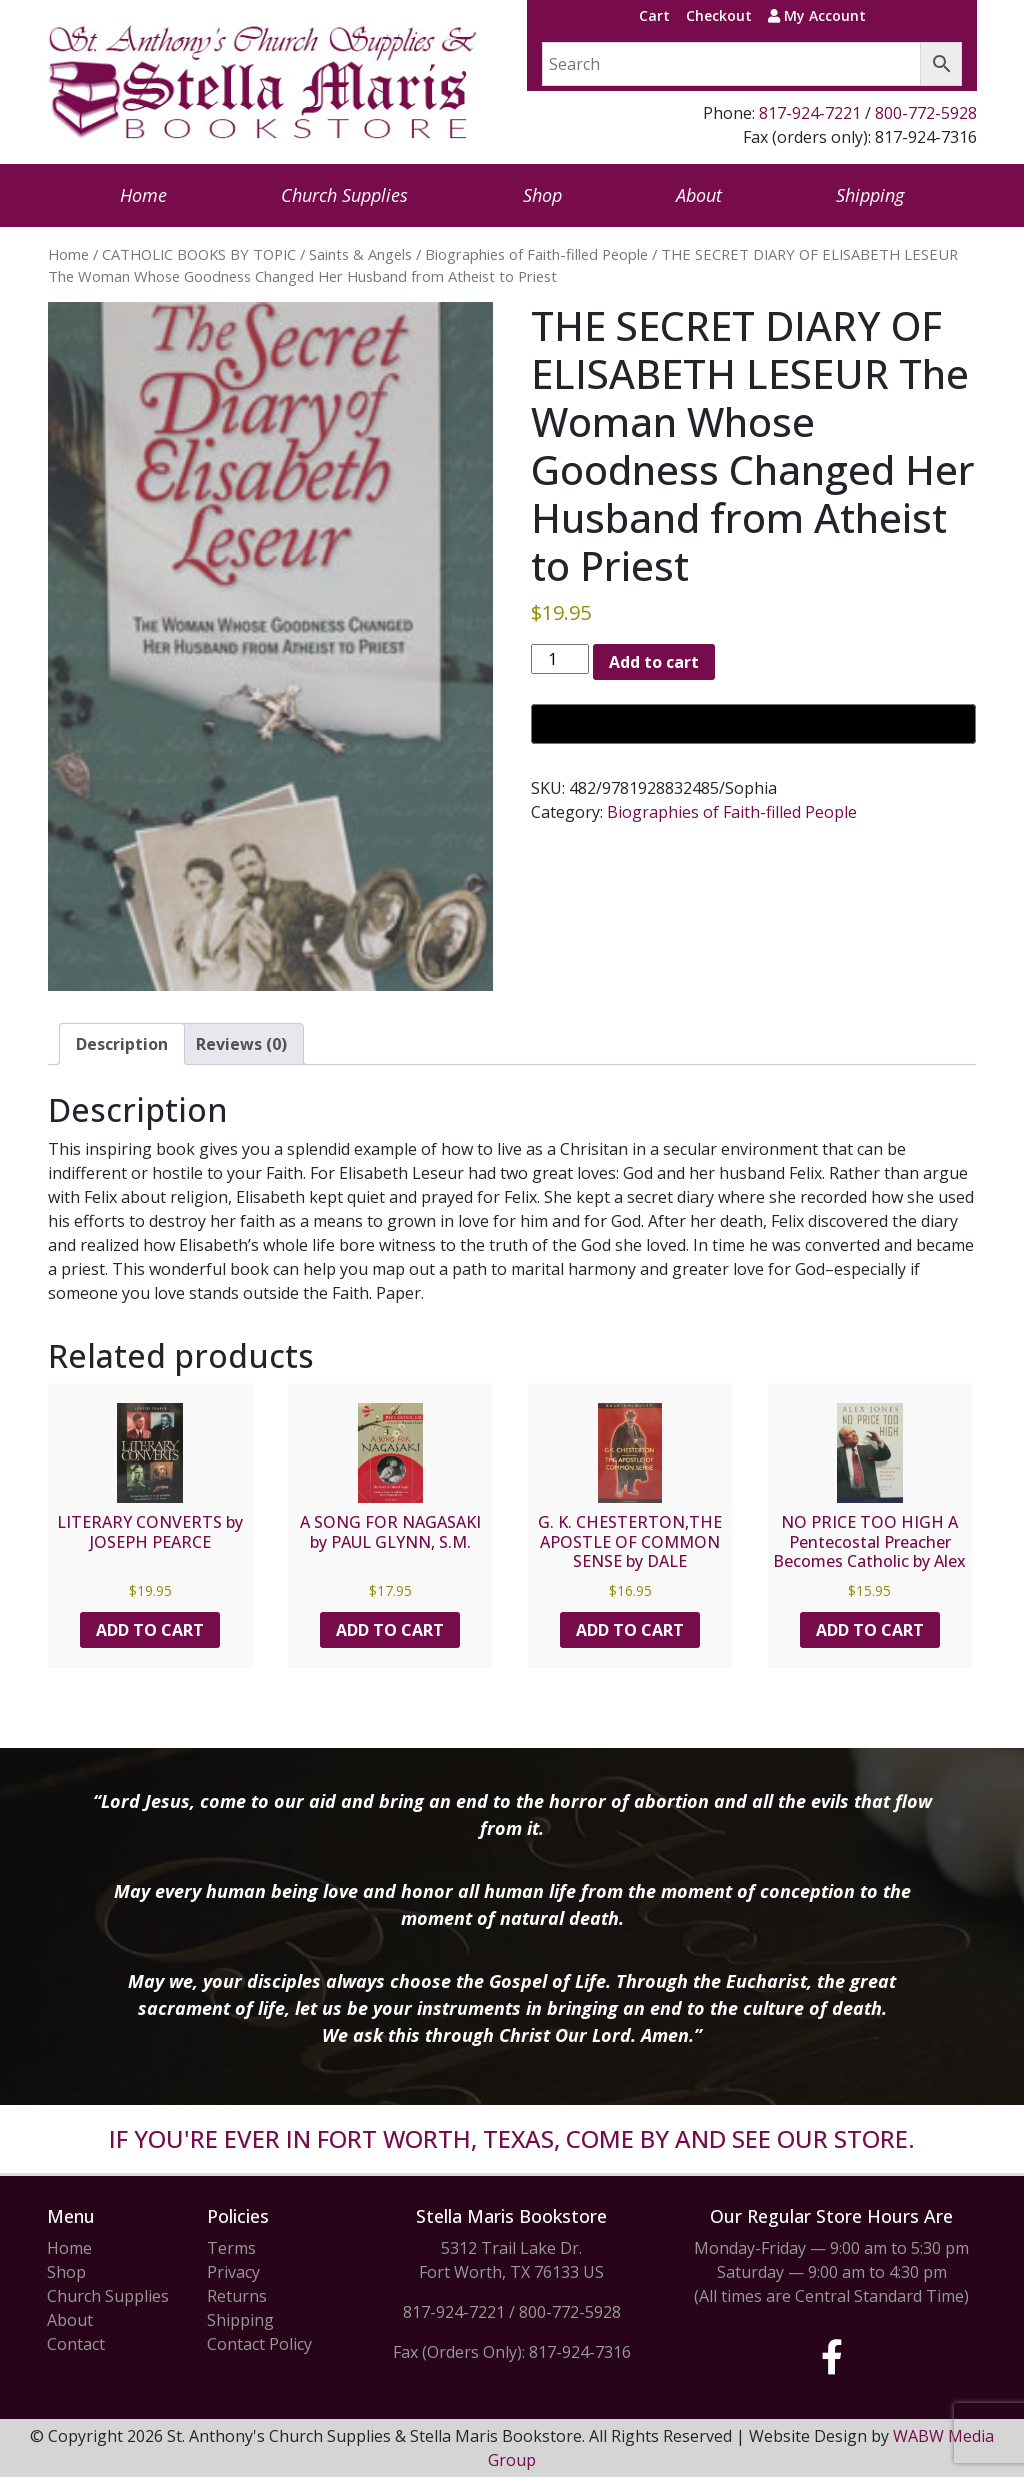 The image size is (1024, 2477). I want to click on Checkout, so click(719, 15).